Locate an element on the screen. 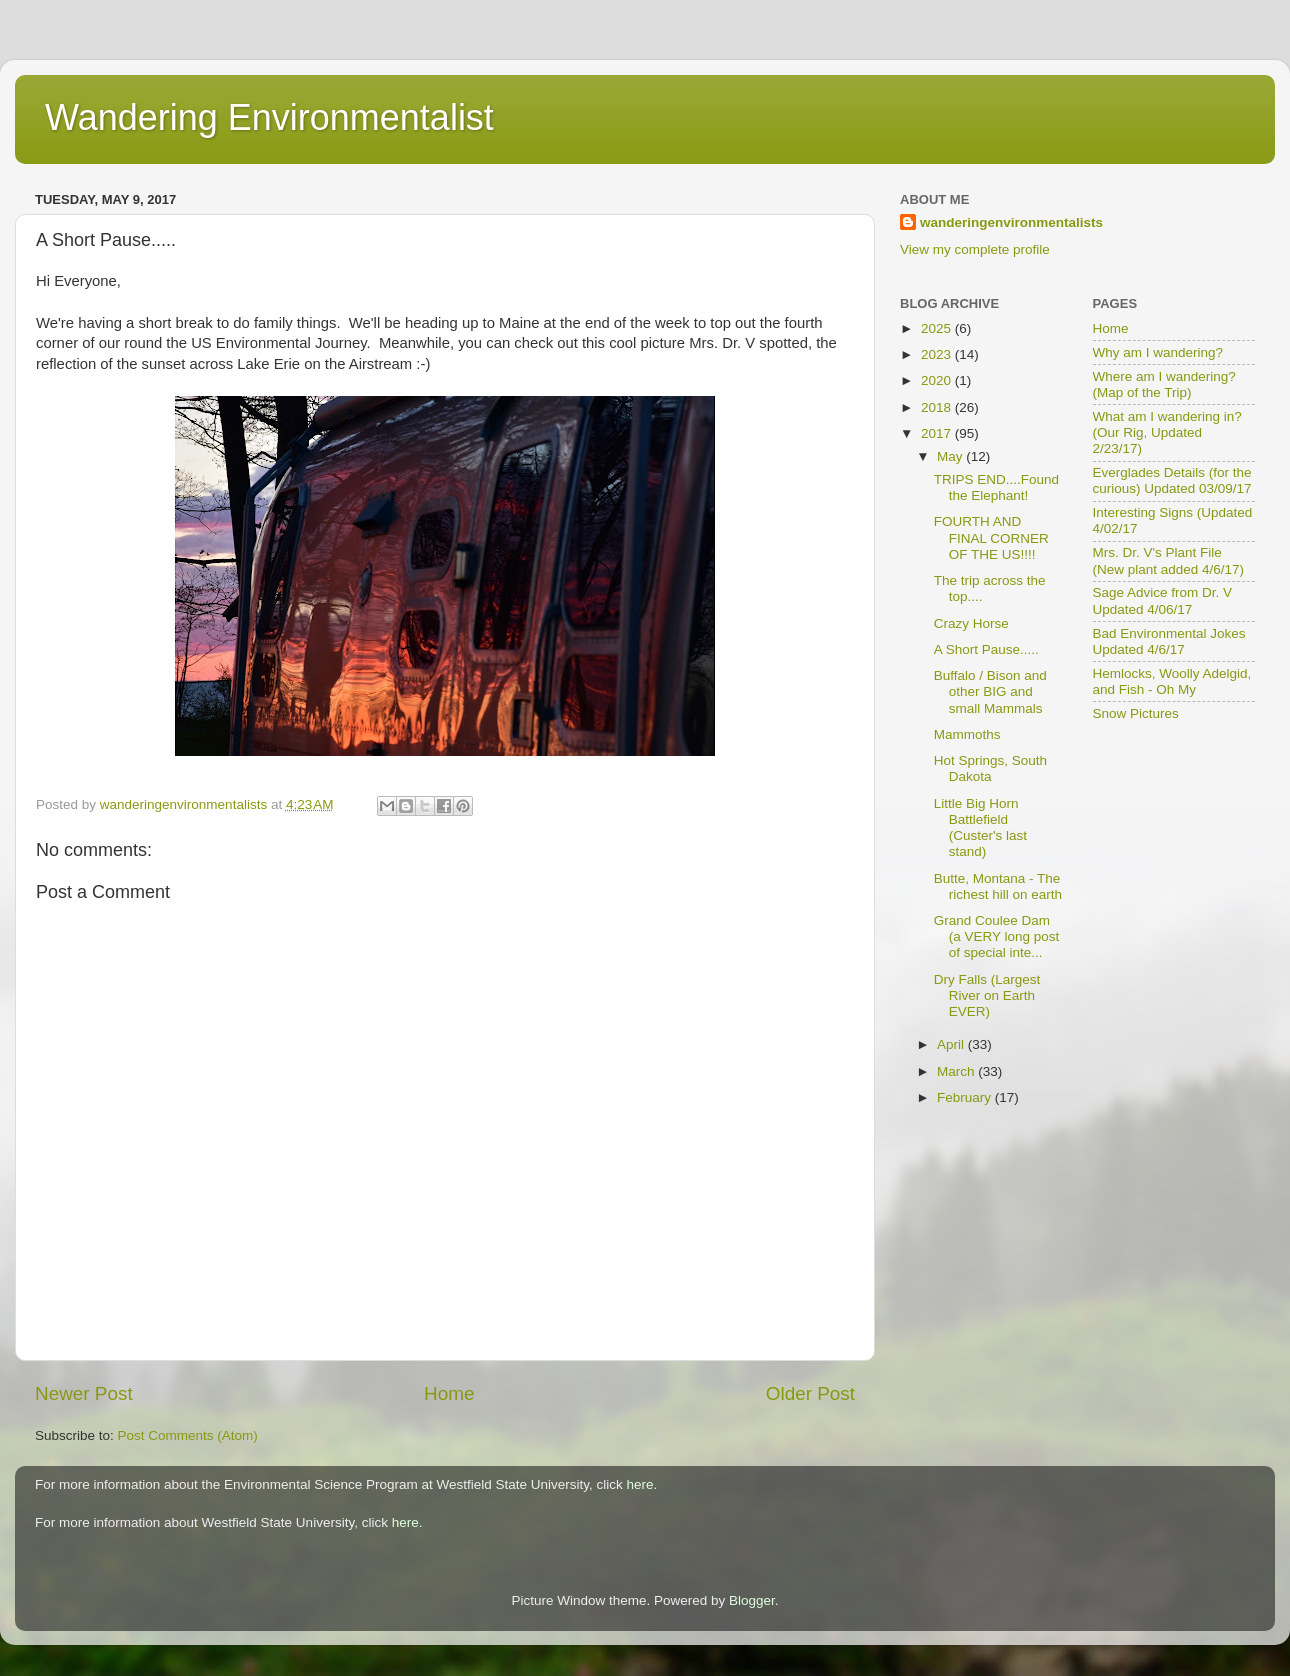 This screenshot has width=1290, height=1676. Hot Springs, South Dakota is located at coordinates (990, 768).